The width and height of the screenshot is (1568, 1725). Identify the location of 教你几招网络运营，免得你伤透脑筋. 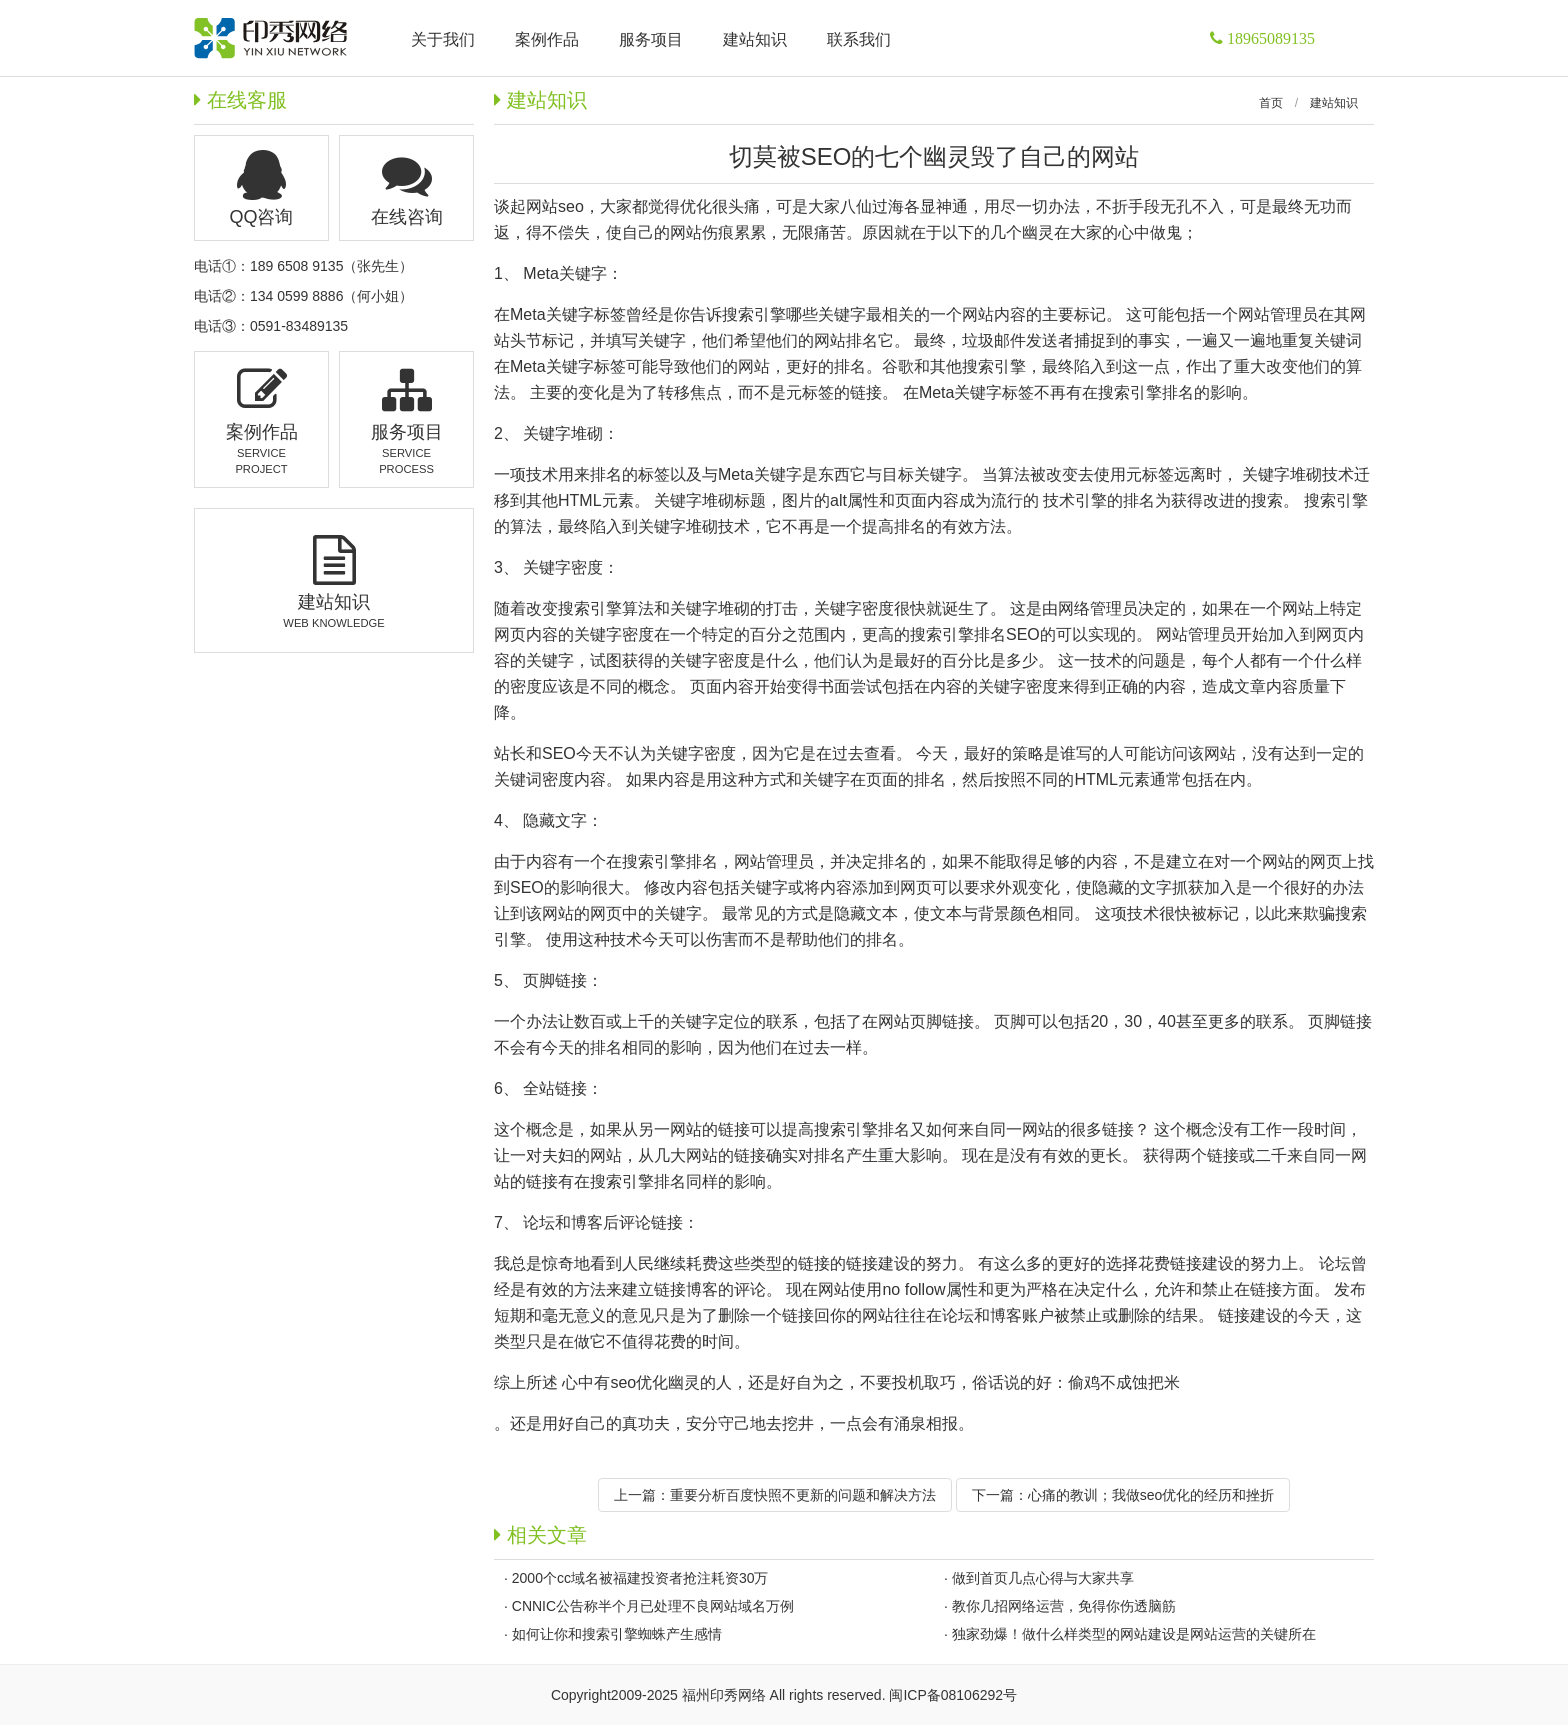
(1064, 1606).